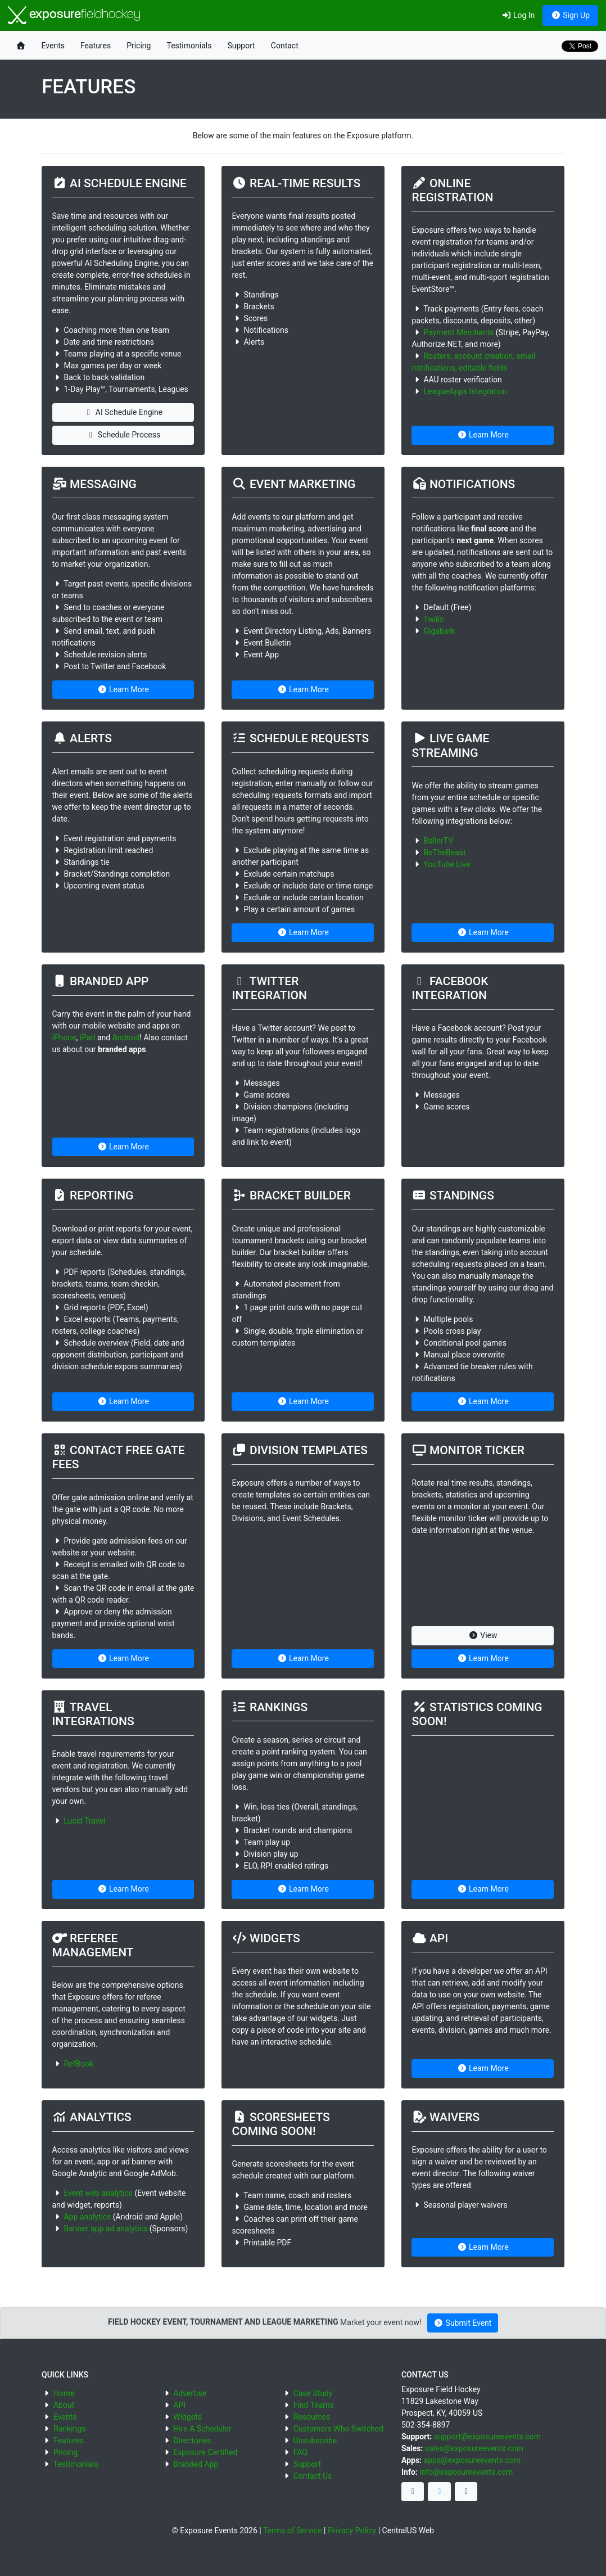 This screenshot has width=606, height=2576. I want to click on support@exposureevents.com, so click(487, 2436).